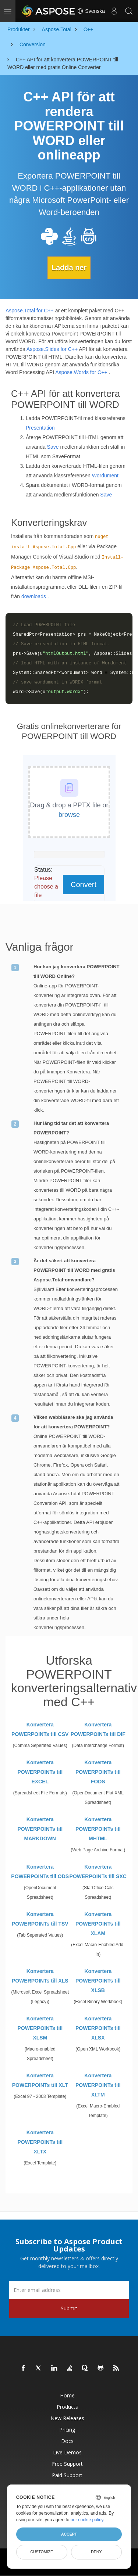 The width and height of the screenshot is (138, 2576). What do you see at coordinates (40, 2028) in the screenshot?
I see `Konvertera POWERPOINTs till XLSM` at bounding box center [40, 2028].